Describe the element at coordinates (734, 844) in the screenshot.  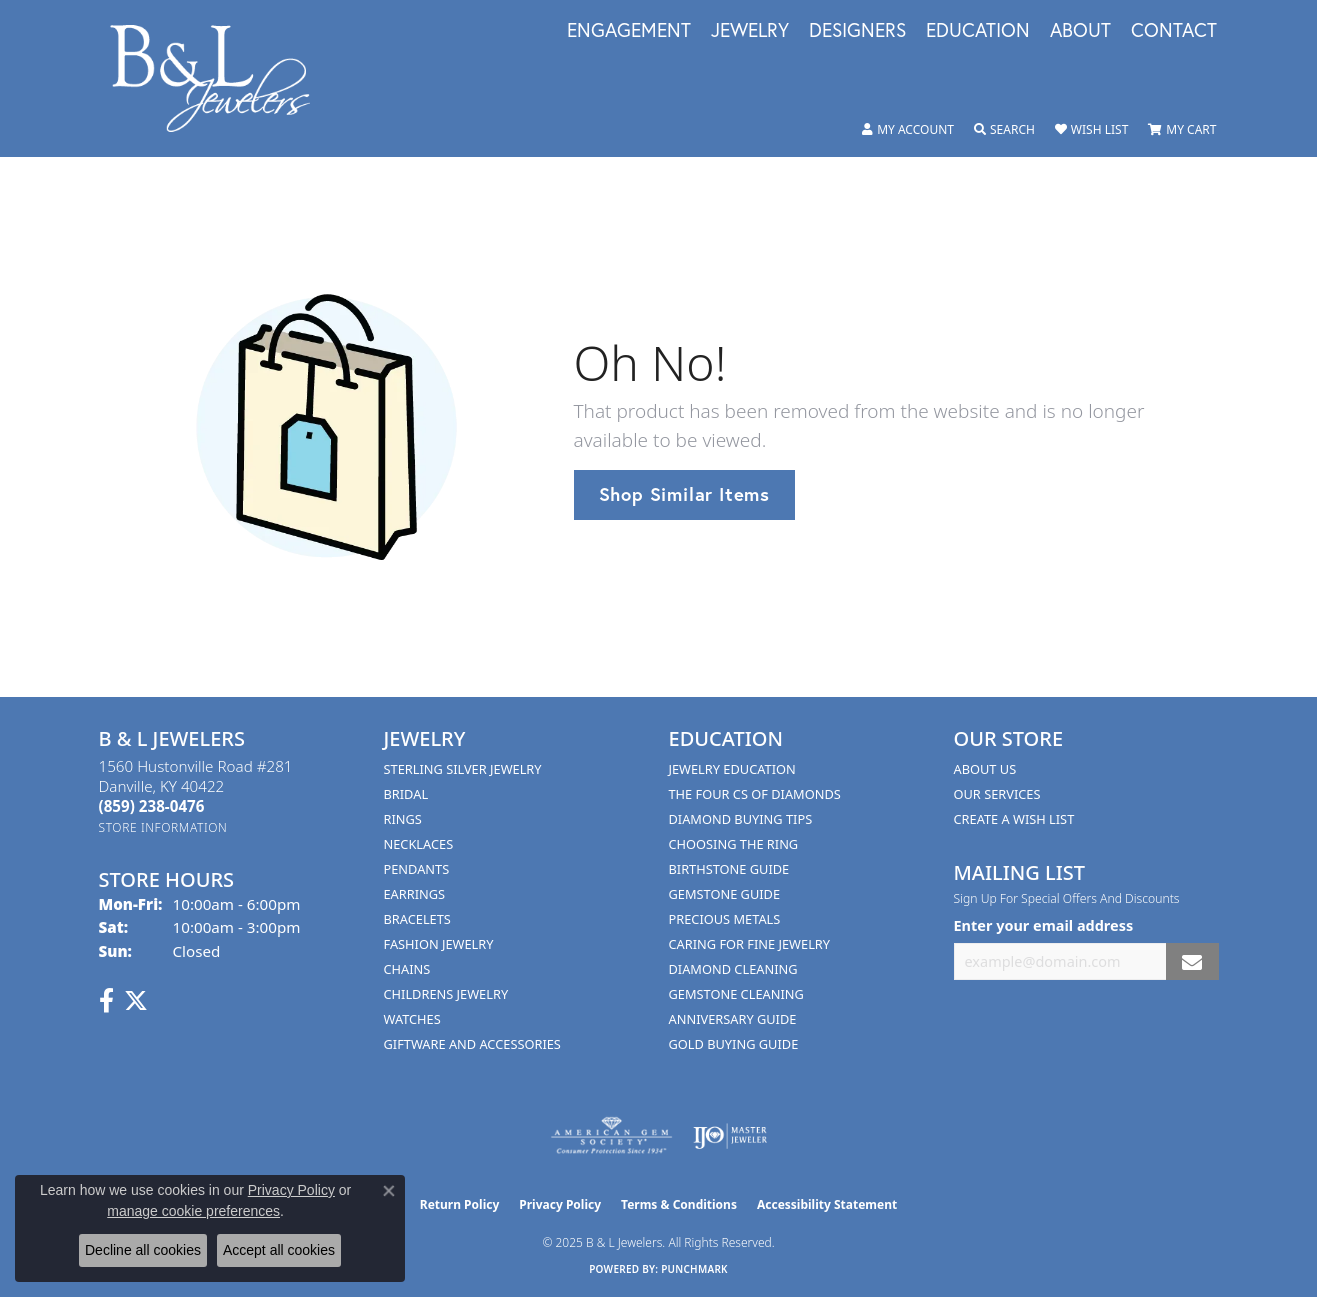
I see `Choosing the Ring [menuitem]` at that location.